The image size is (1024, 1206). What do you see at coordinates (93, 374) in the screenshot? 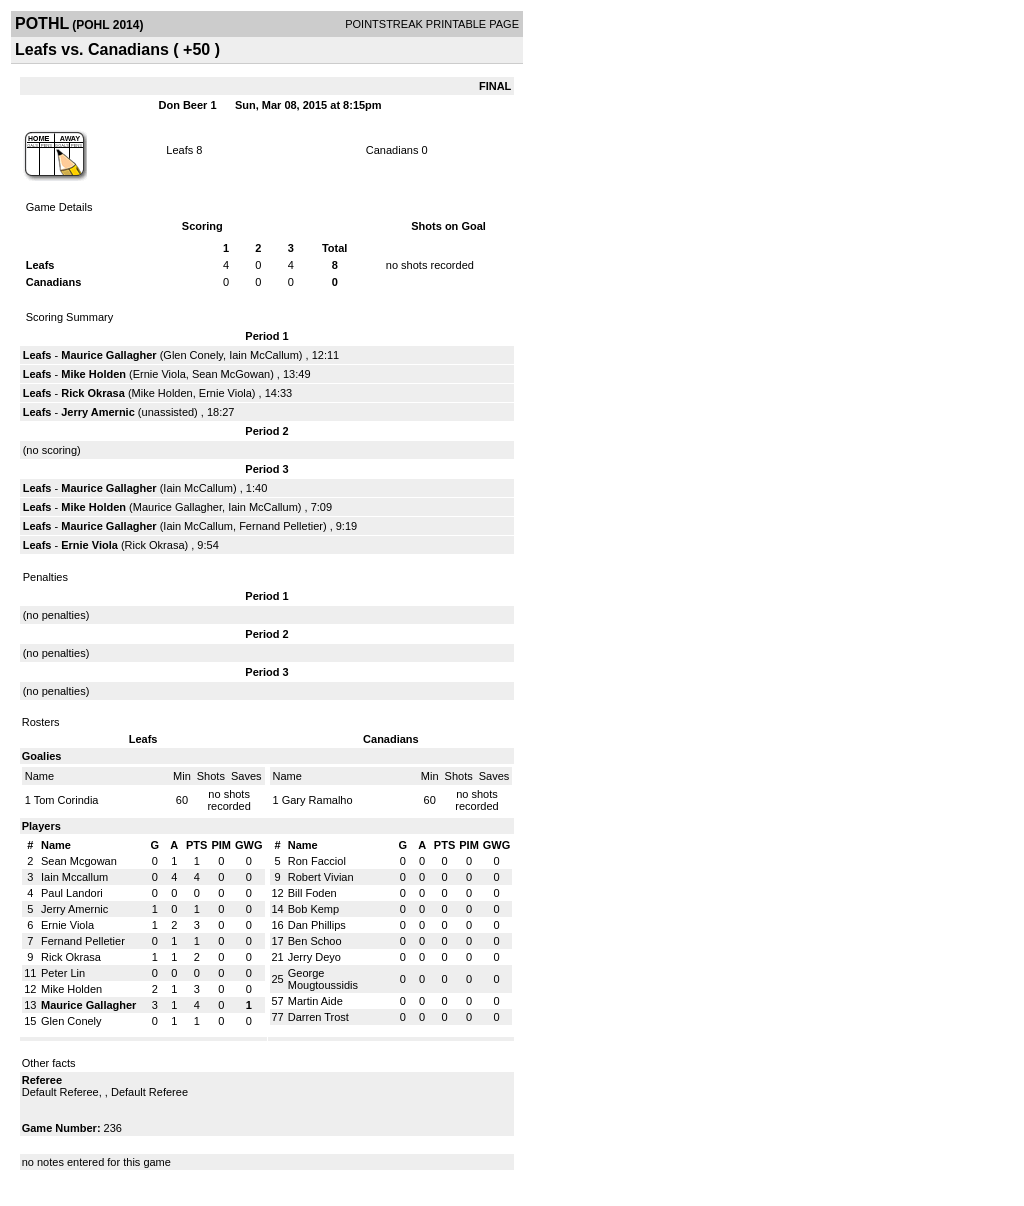
I see `Mike Holden` at bounding box center [93, 374].